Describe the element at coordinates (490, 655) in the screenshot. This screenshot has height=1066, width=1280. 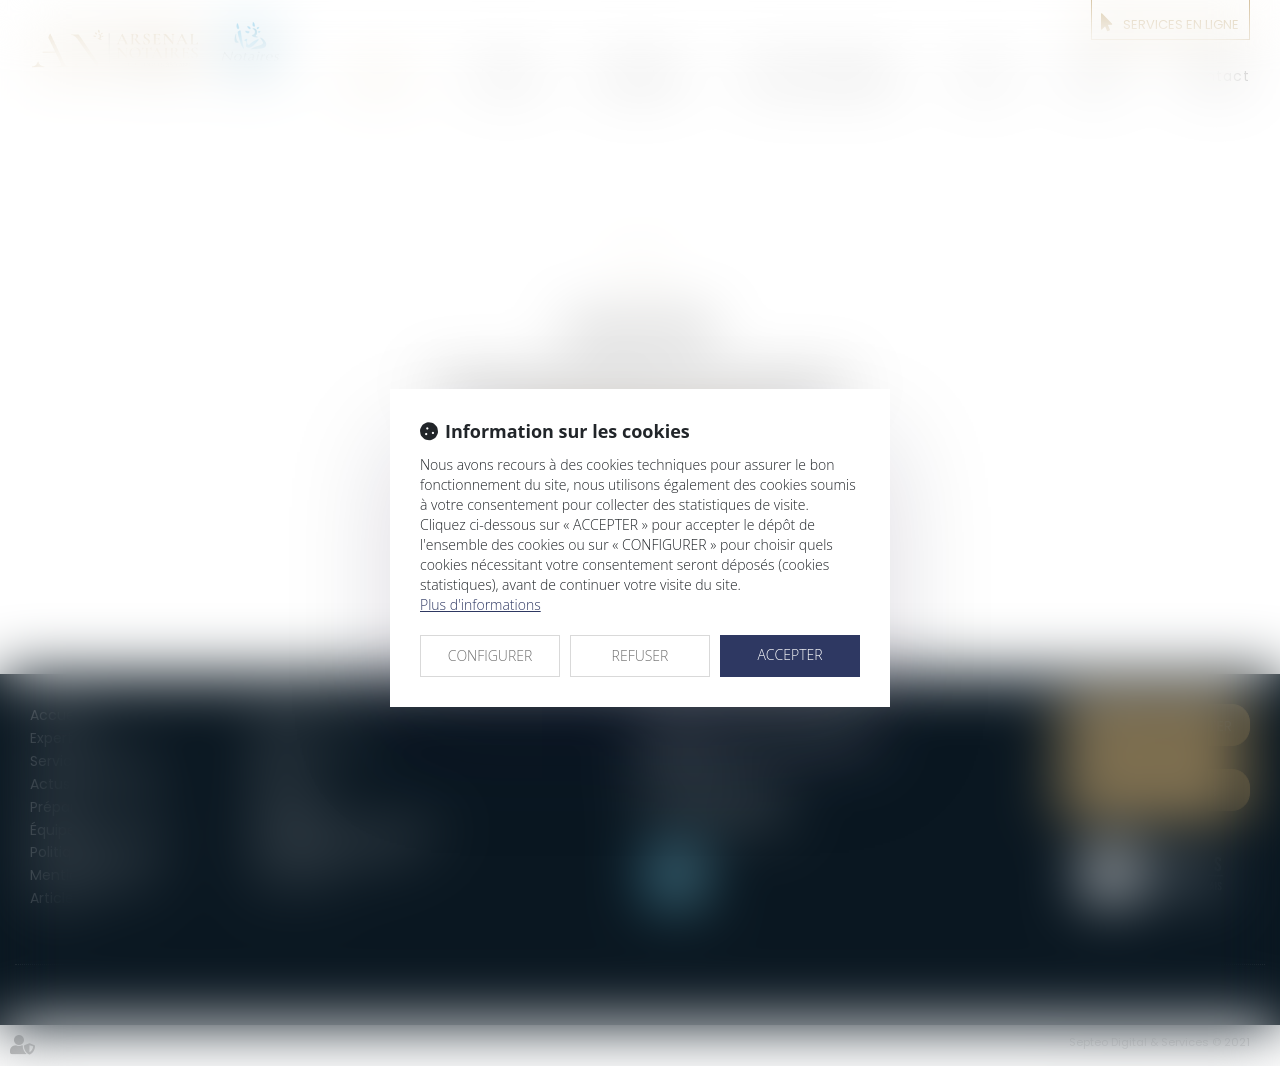
I see `CONFIGURER` at that location.